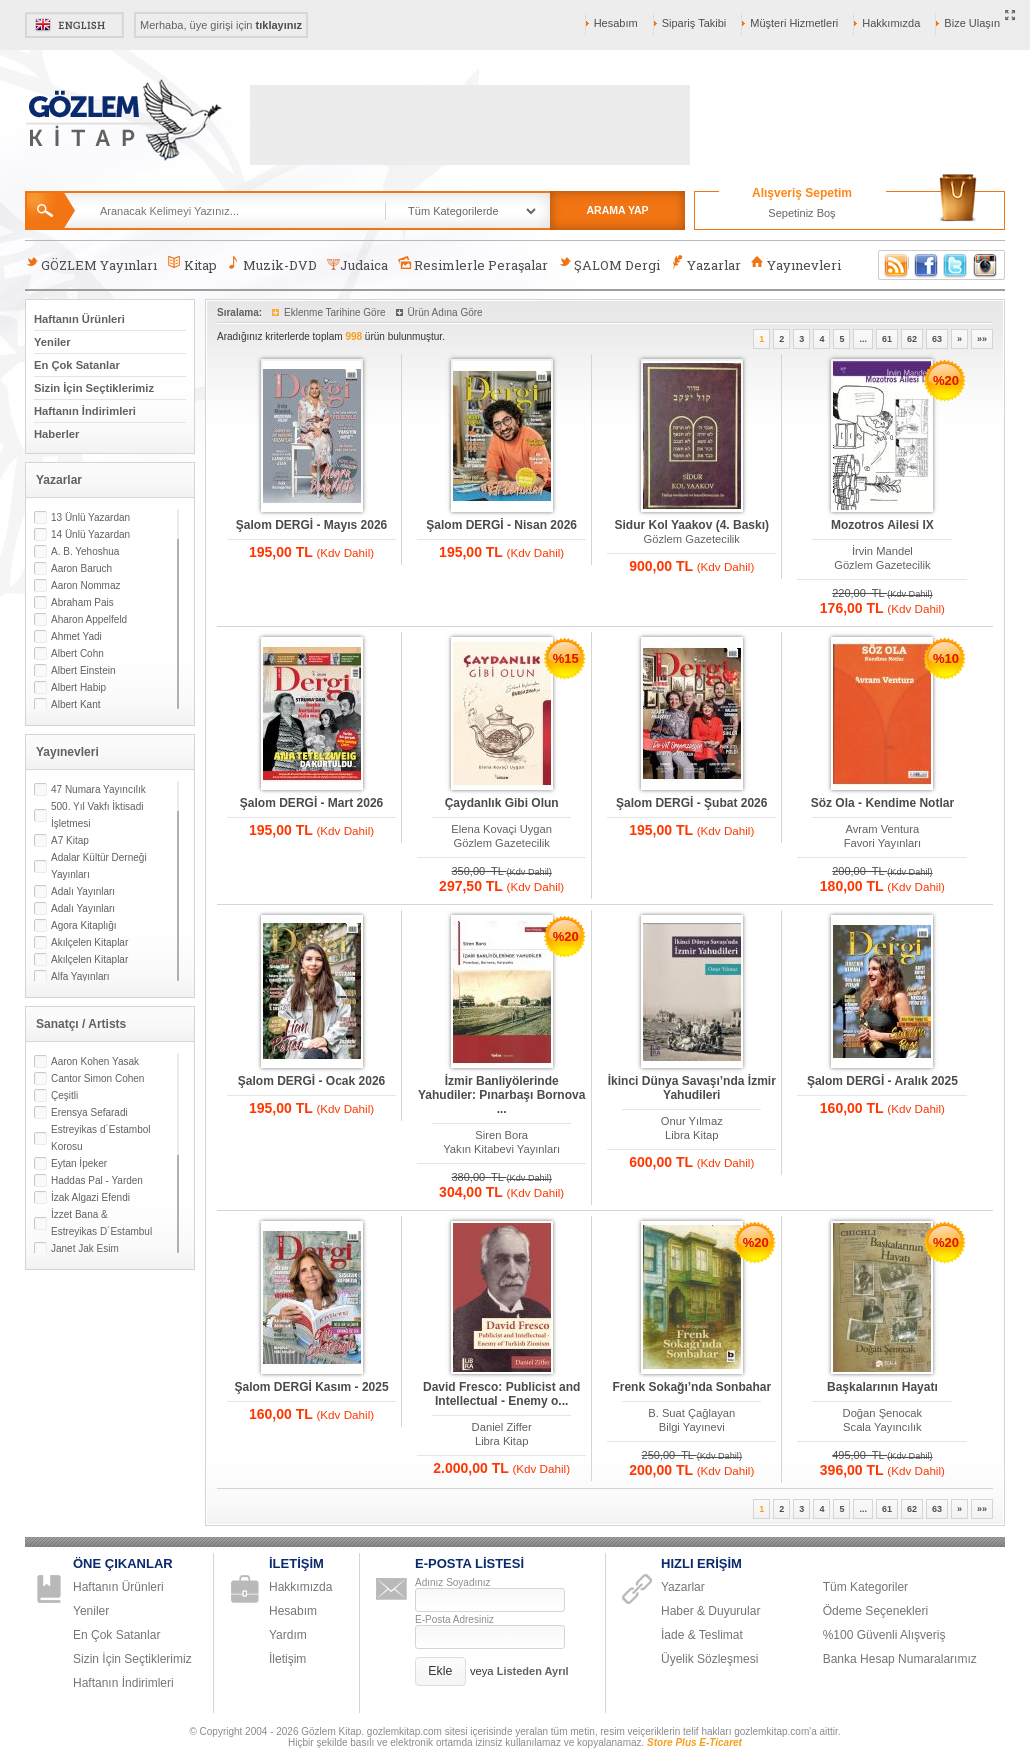  What do you see at coordinates (692, 1427) in the screenshot?
I see `Bilgi Yayınevi` at bounding box center [692, 1427].